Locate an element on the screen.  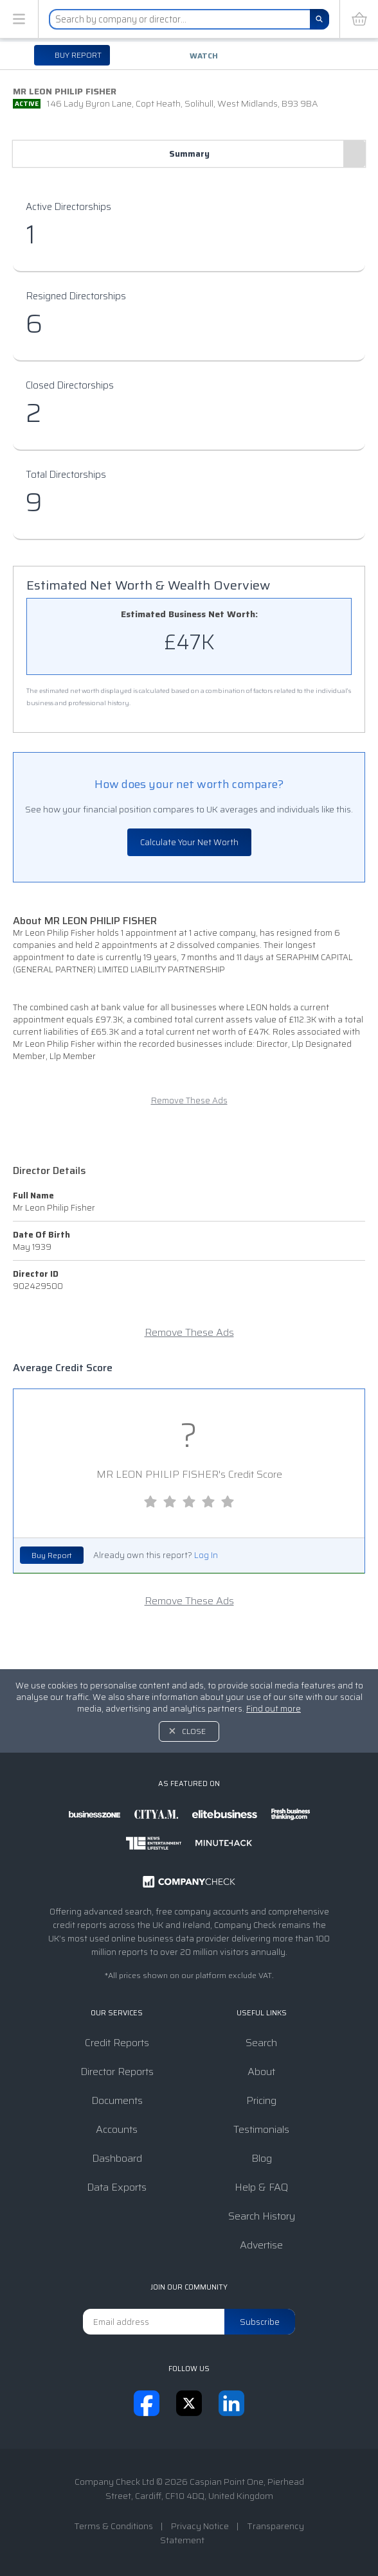
About is located at coordinates (261, 2071).